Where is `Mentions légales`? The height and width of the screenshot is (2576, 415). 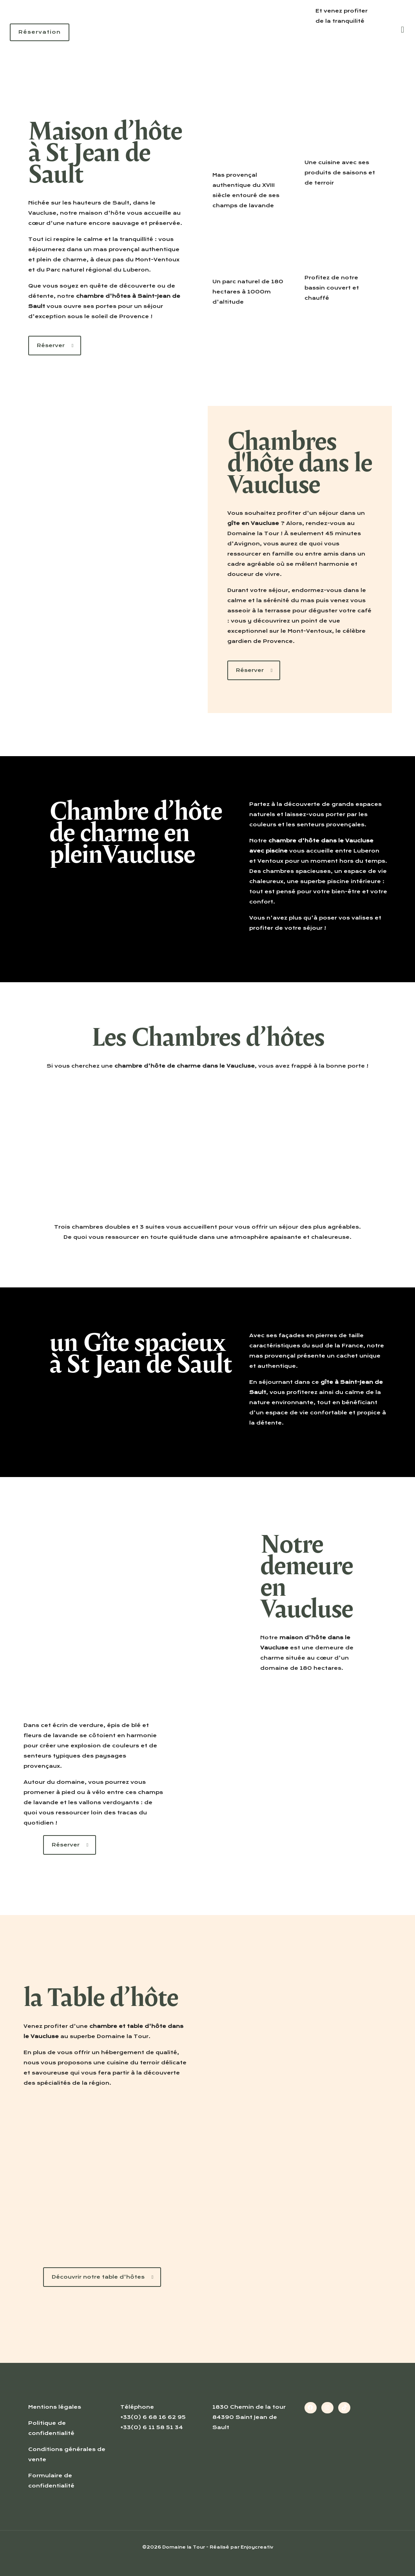 Mentions légales is located at coordinates (54, 2407).